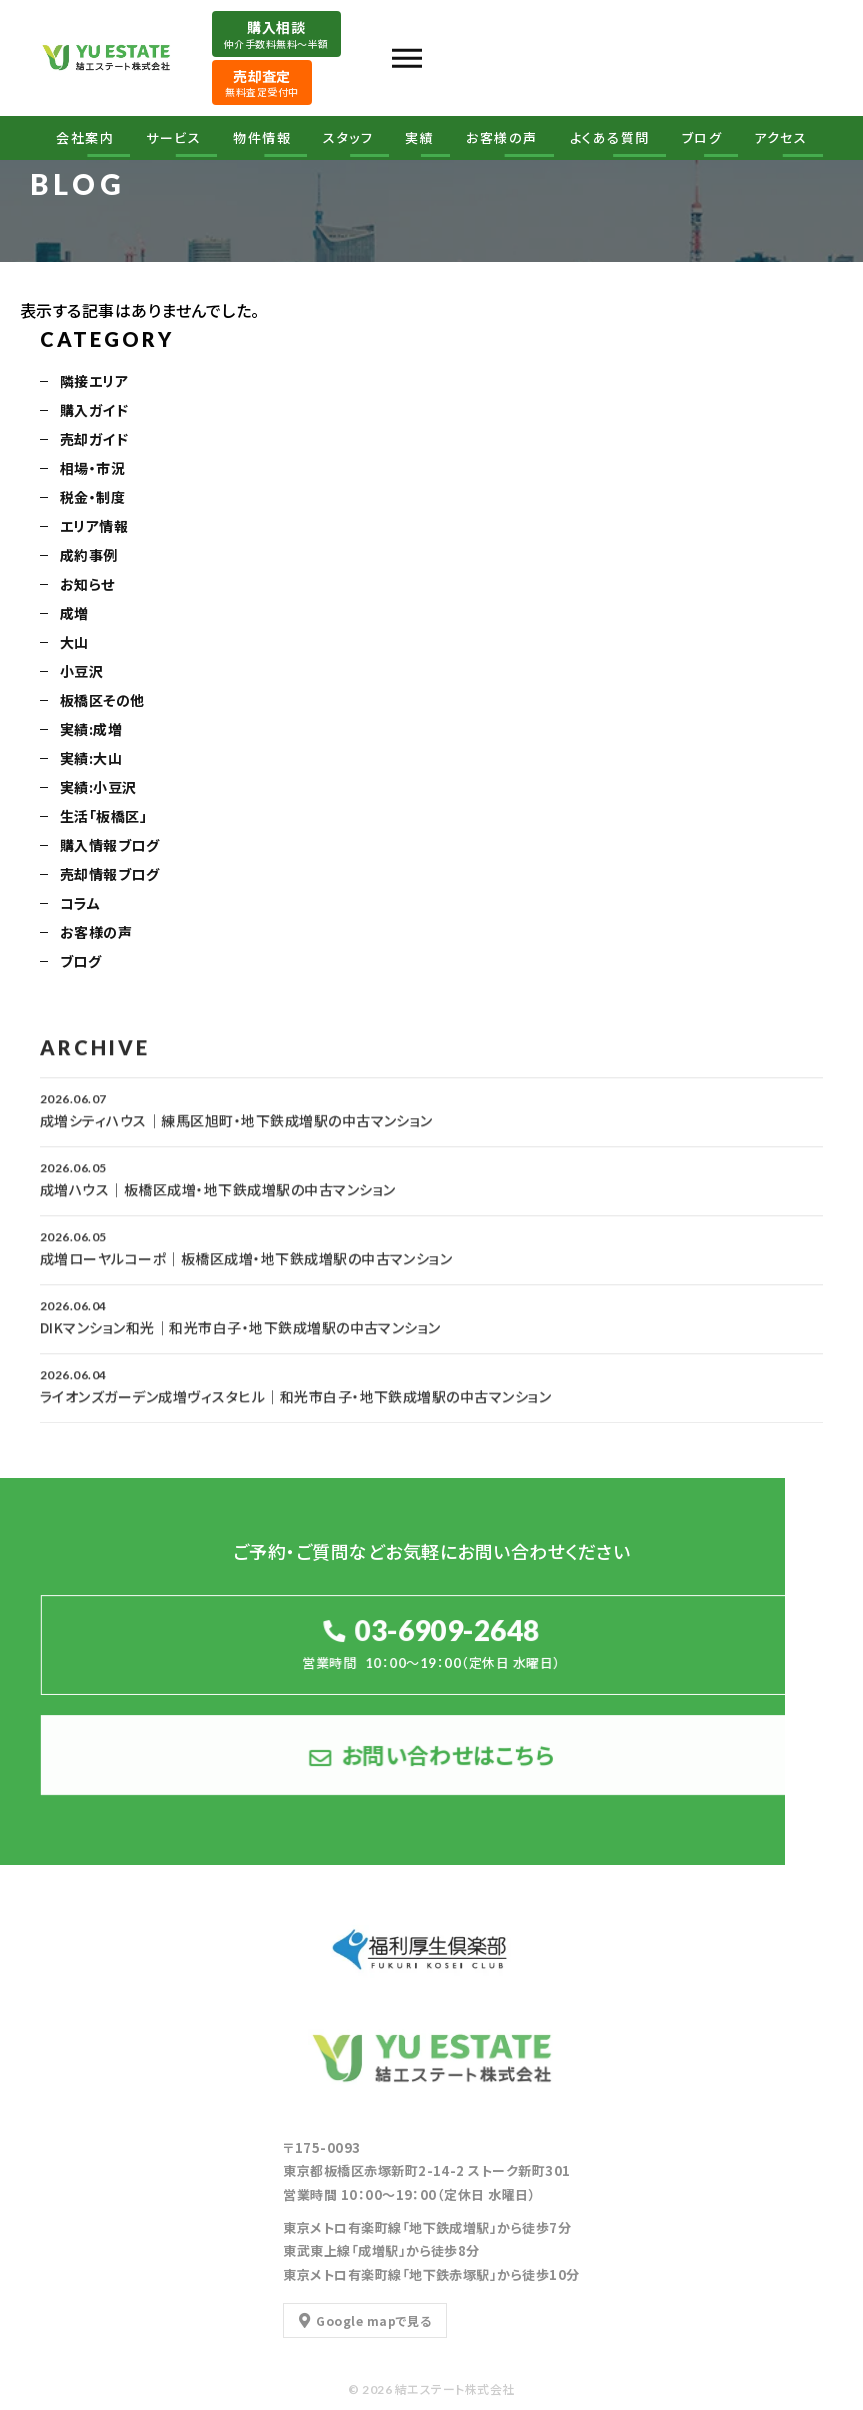  I want to click on 実績:大山, so click(91, 760).